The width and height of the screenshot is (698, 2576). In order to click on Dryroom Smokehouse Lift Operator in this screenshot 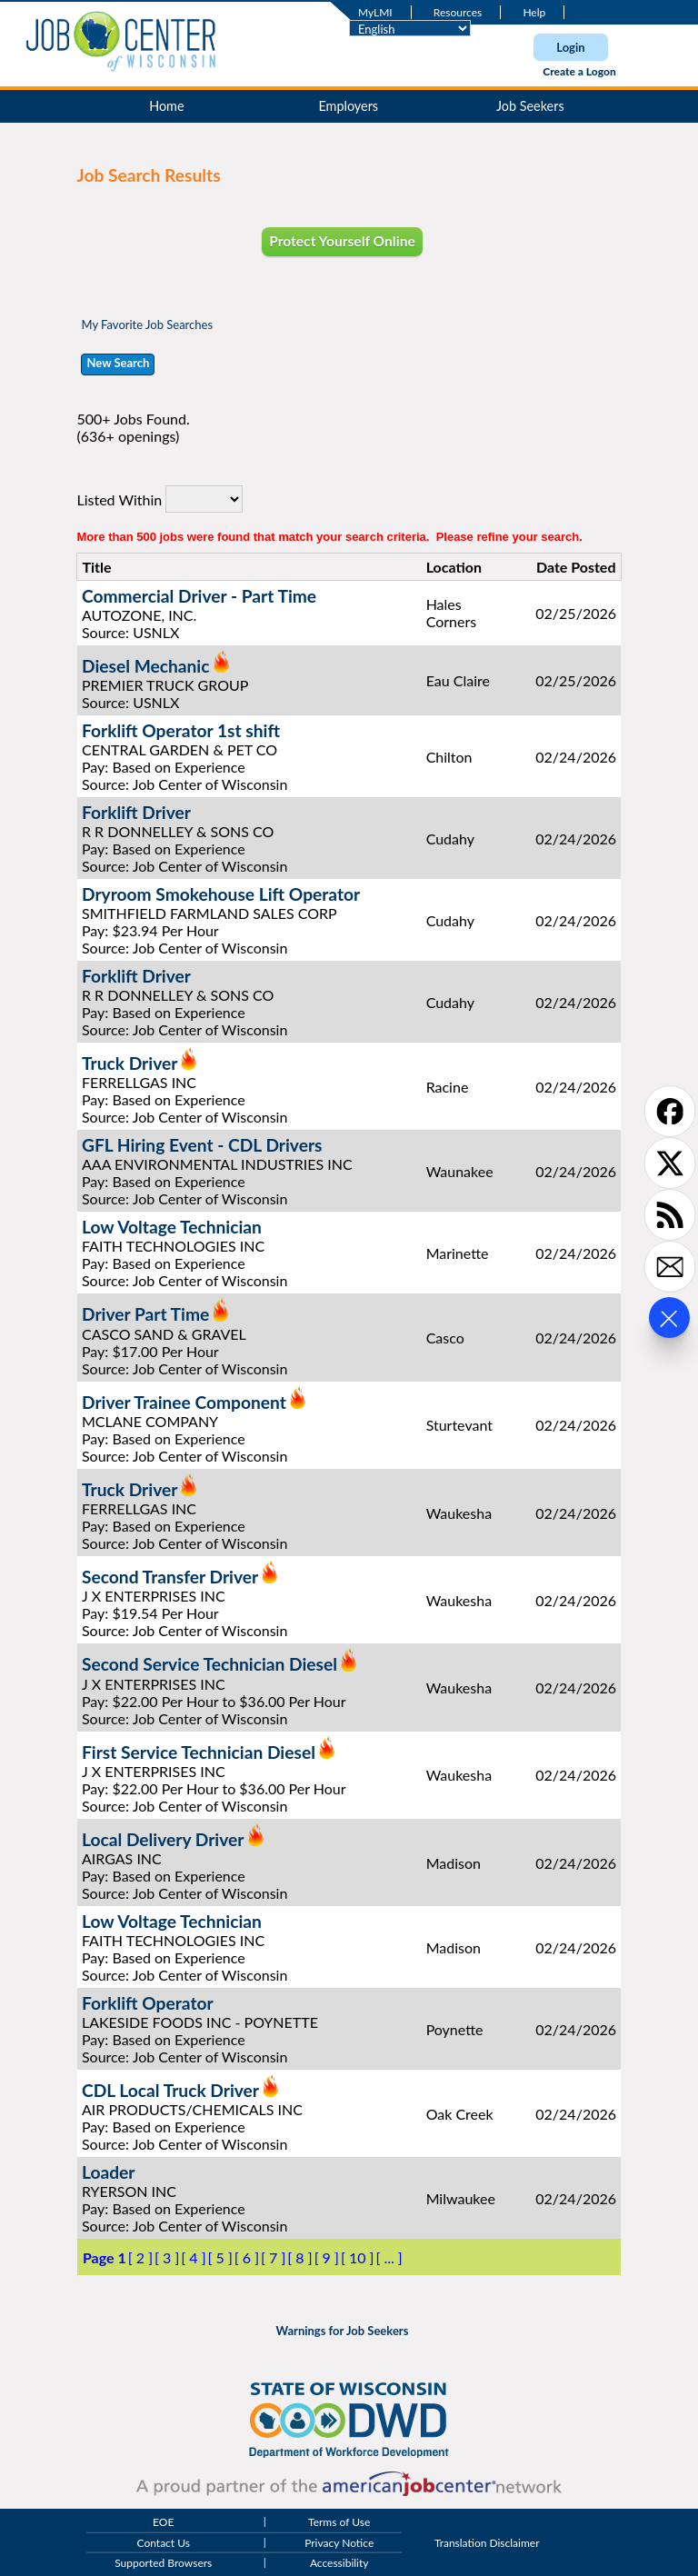, I will do `click(221, 894)`.